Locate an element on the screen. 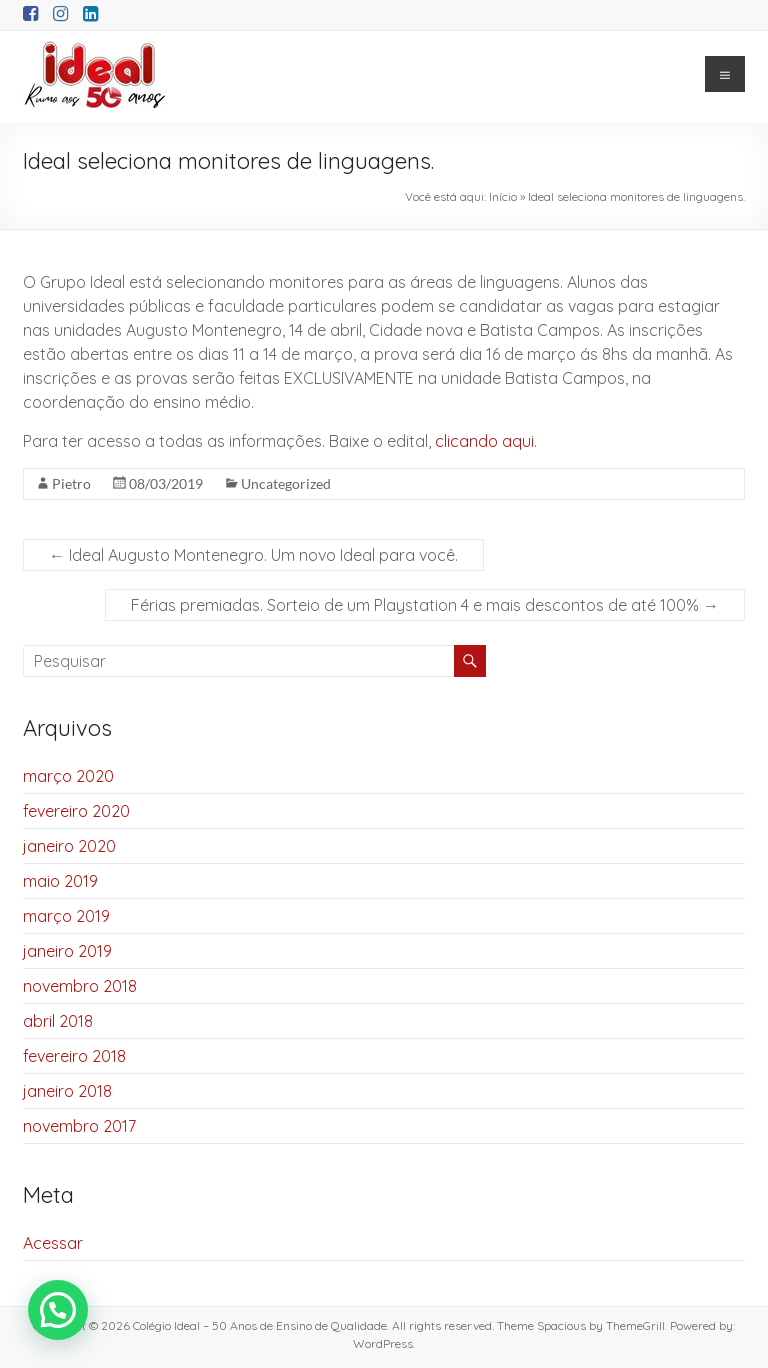  Início is located at coordinates (503, 196).